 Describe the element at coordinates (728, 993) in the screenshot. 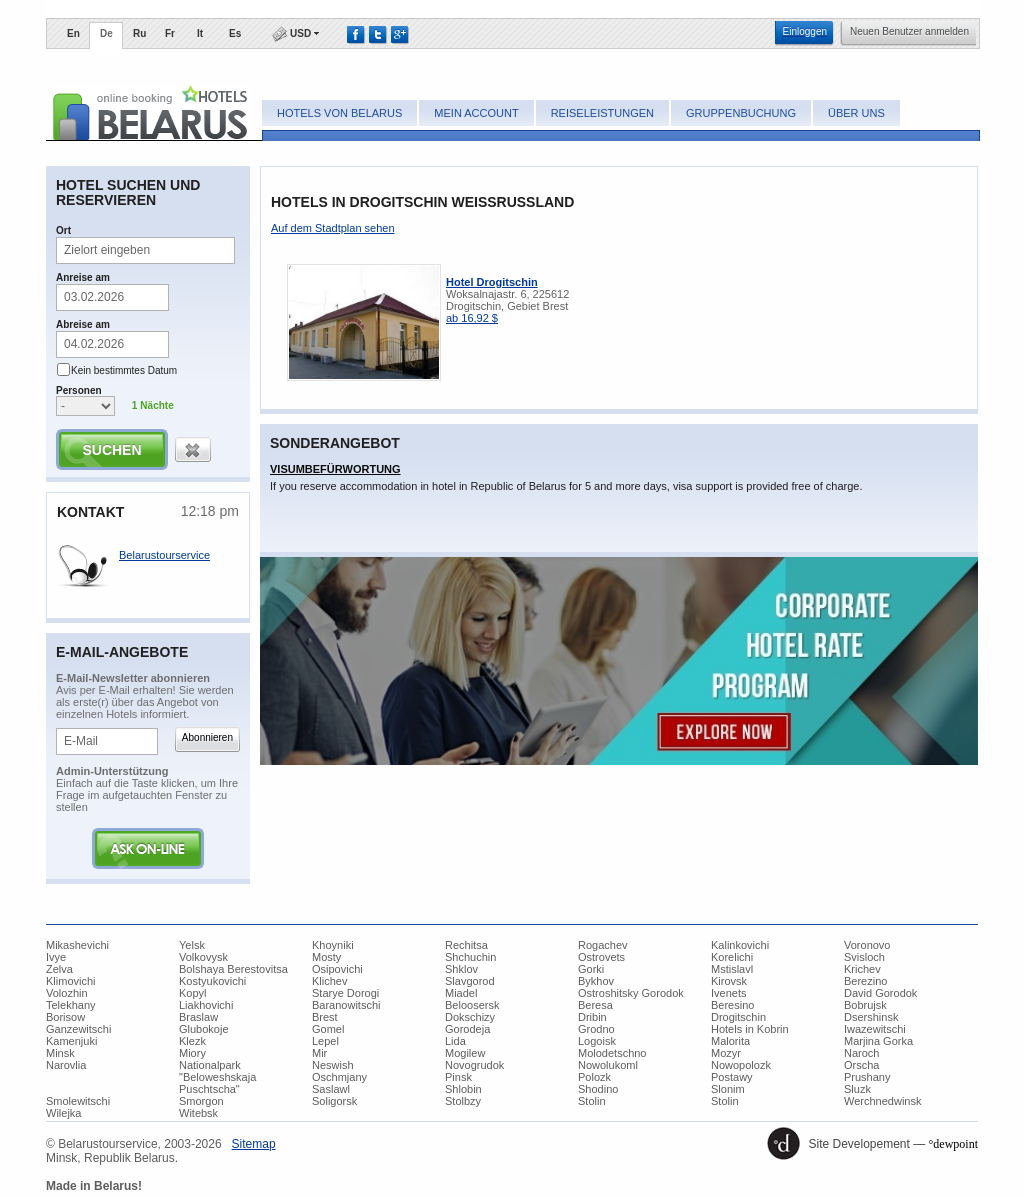

I see `Ivenets` at that location.